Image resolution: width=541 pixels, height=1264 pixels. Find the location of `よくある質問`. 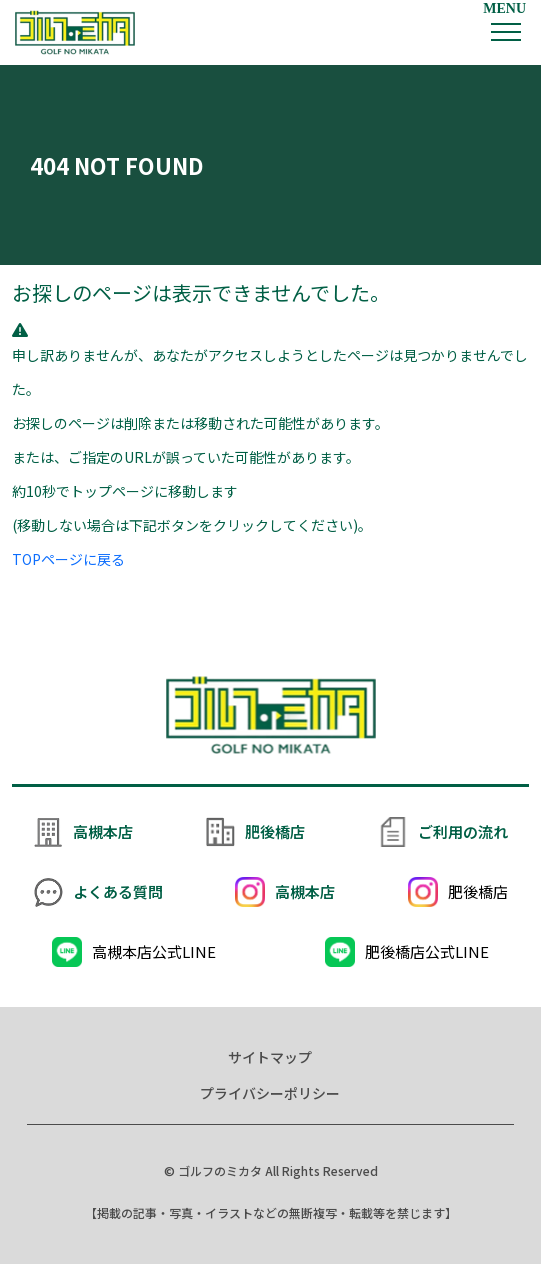

よくある質問 is located at coordinates (118, 891).